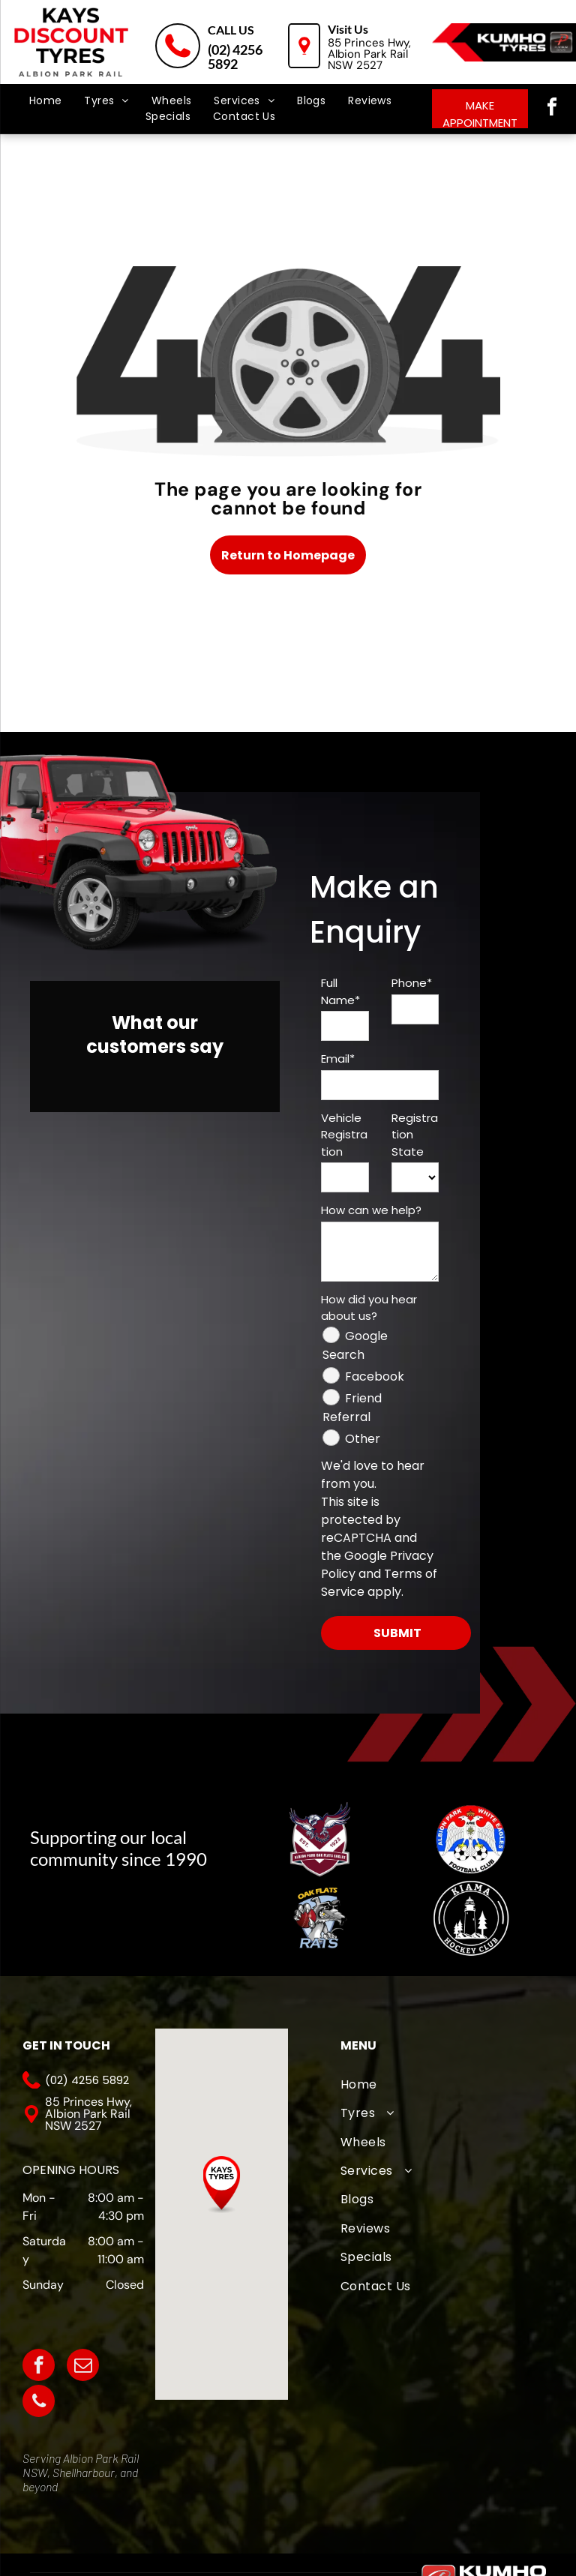 Image resolution: width=576 pixels, height=2576 pixels. Describe the element at coordinates (33, 67) in the screenshot. I see `[menu]` at that location.